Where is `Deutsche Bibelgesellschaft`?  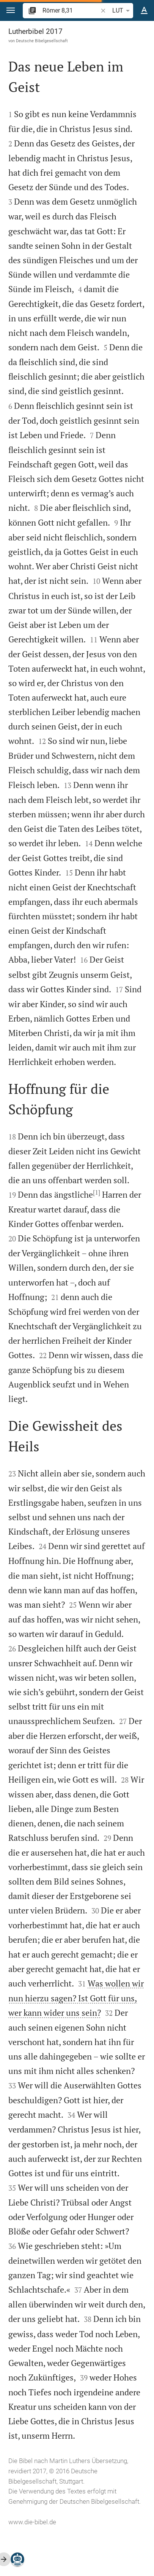 Deutsche Bibelgesellschaft is located at coordinates (42, 40).